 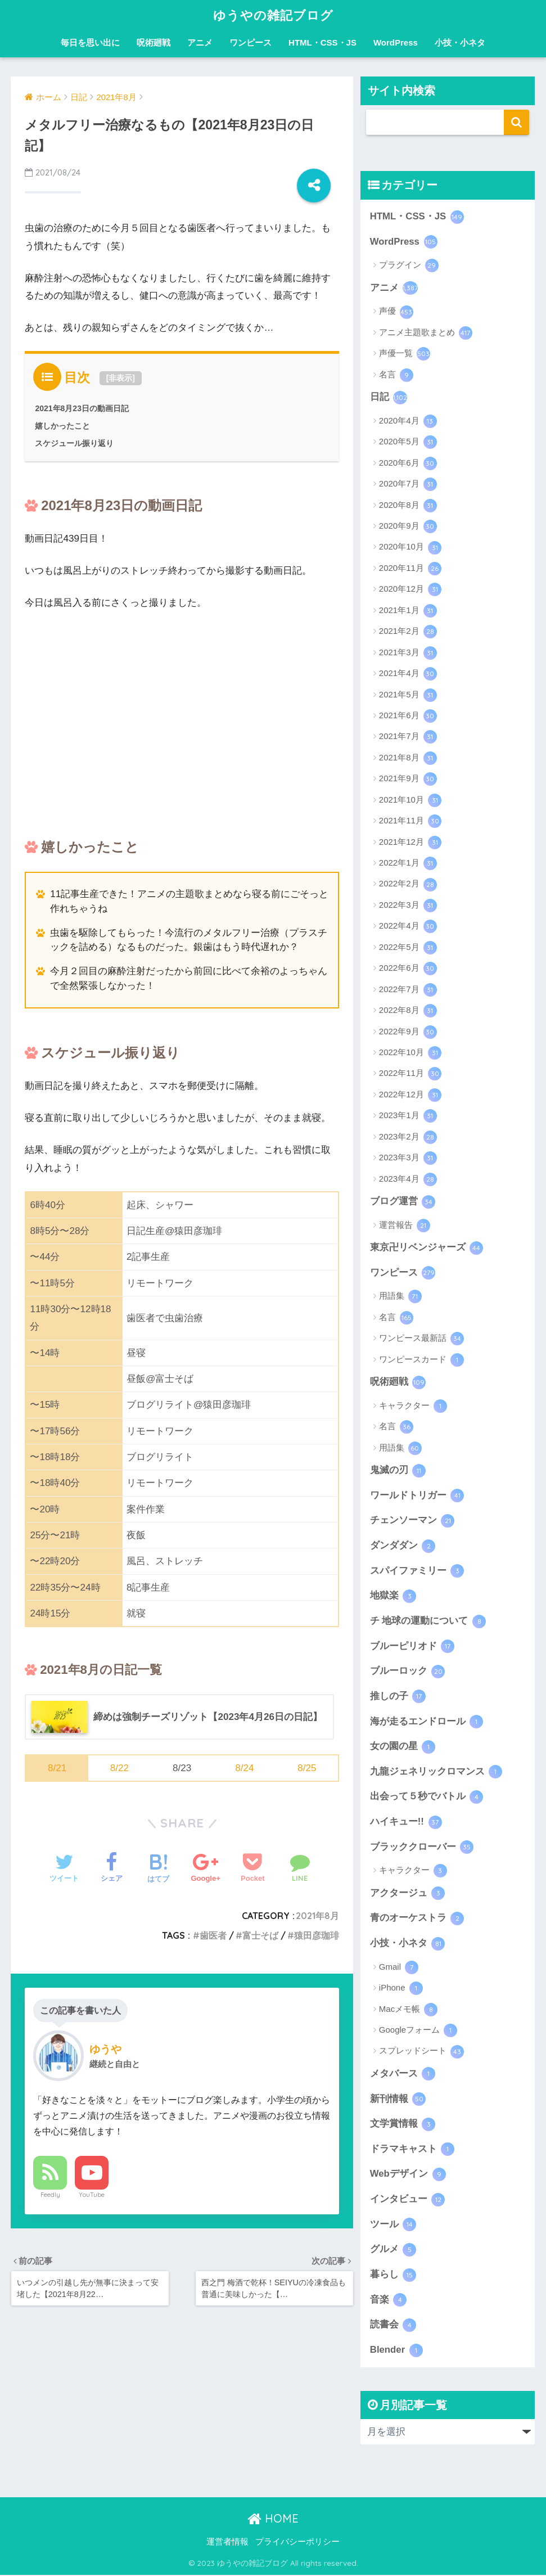 I want to click on 2021年3月, so click(x=408, y=653).